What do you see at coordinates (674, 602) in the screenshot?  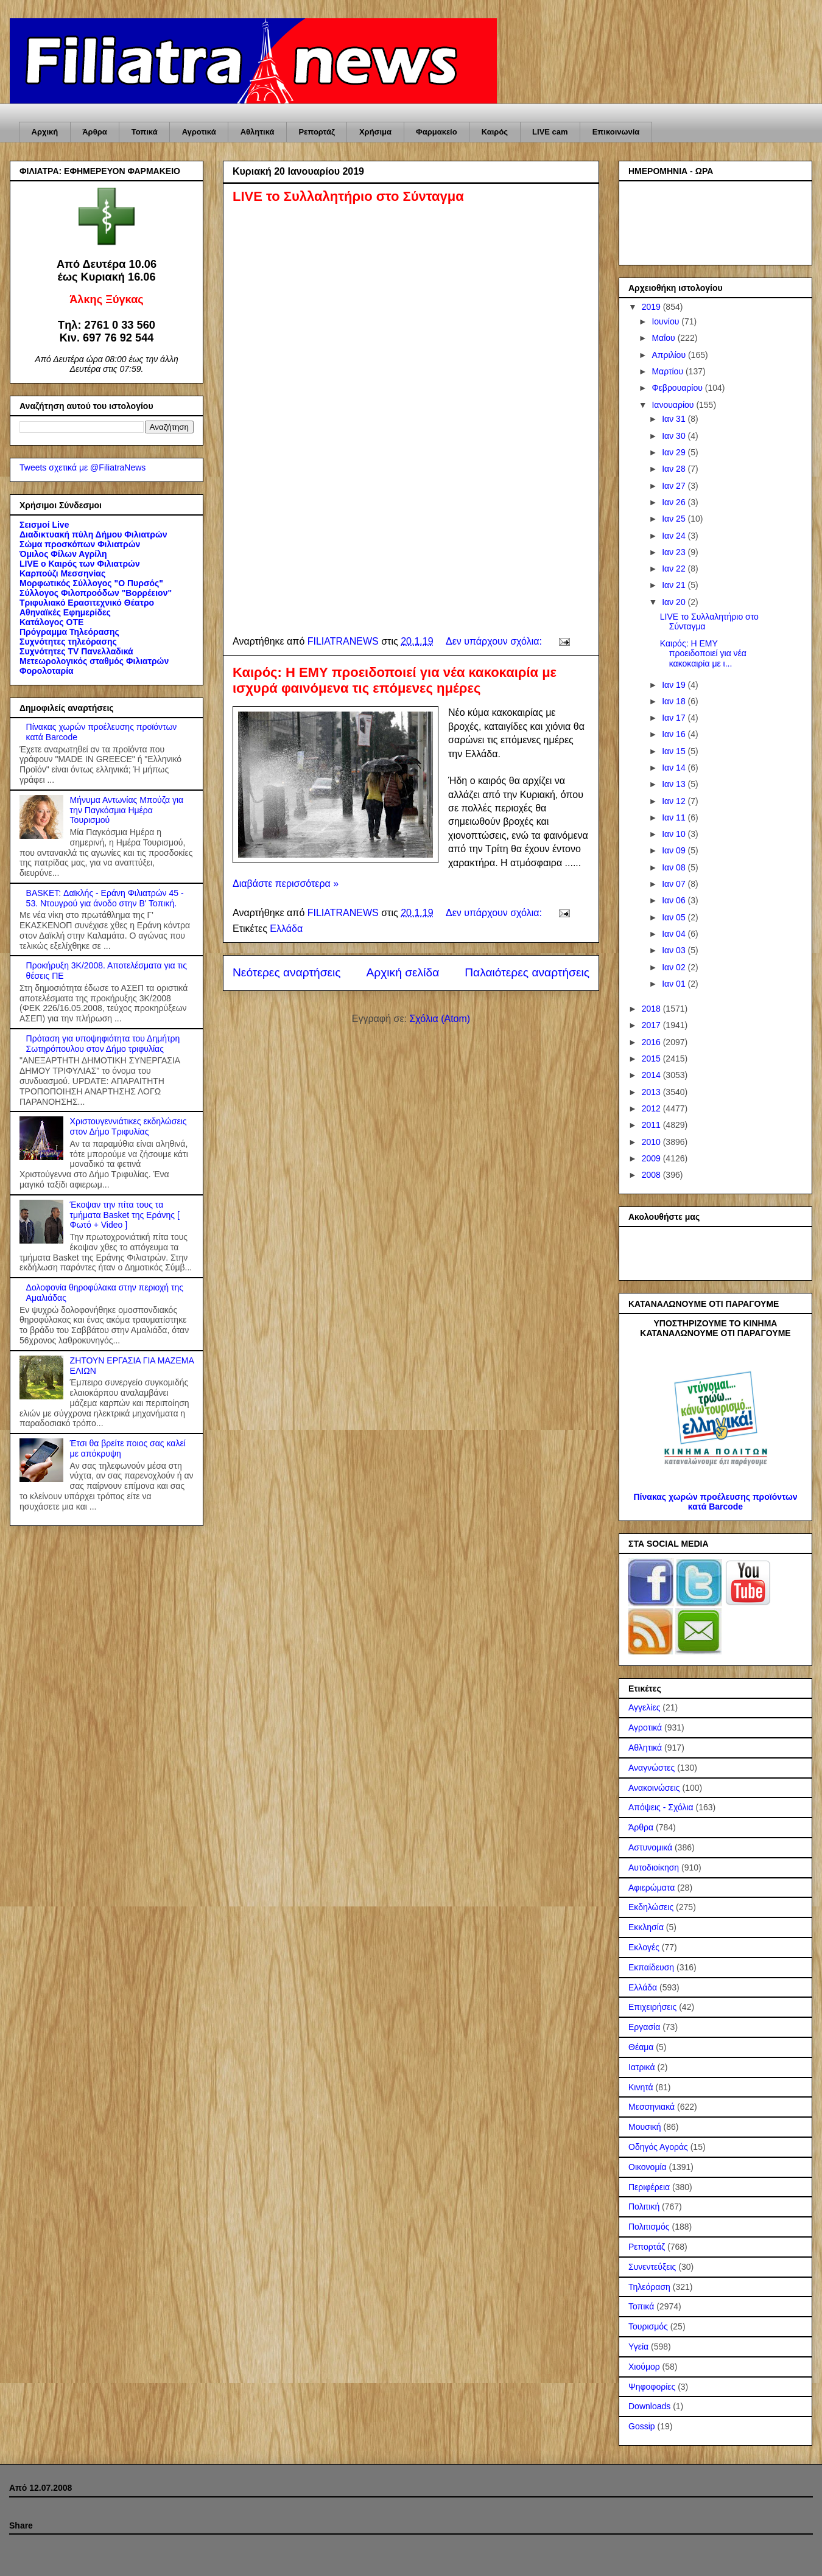 I see `Ιαν 20` at bounding box center [674, 602].